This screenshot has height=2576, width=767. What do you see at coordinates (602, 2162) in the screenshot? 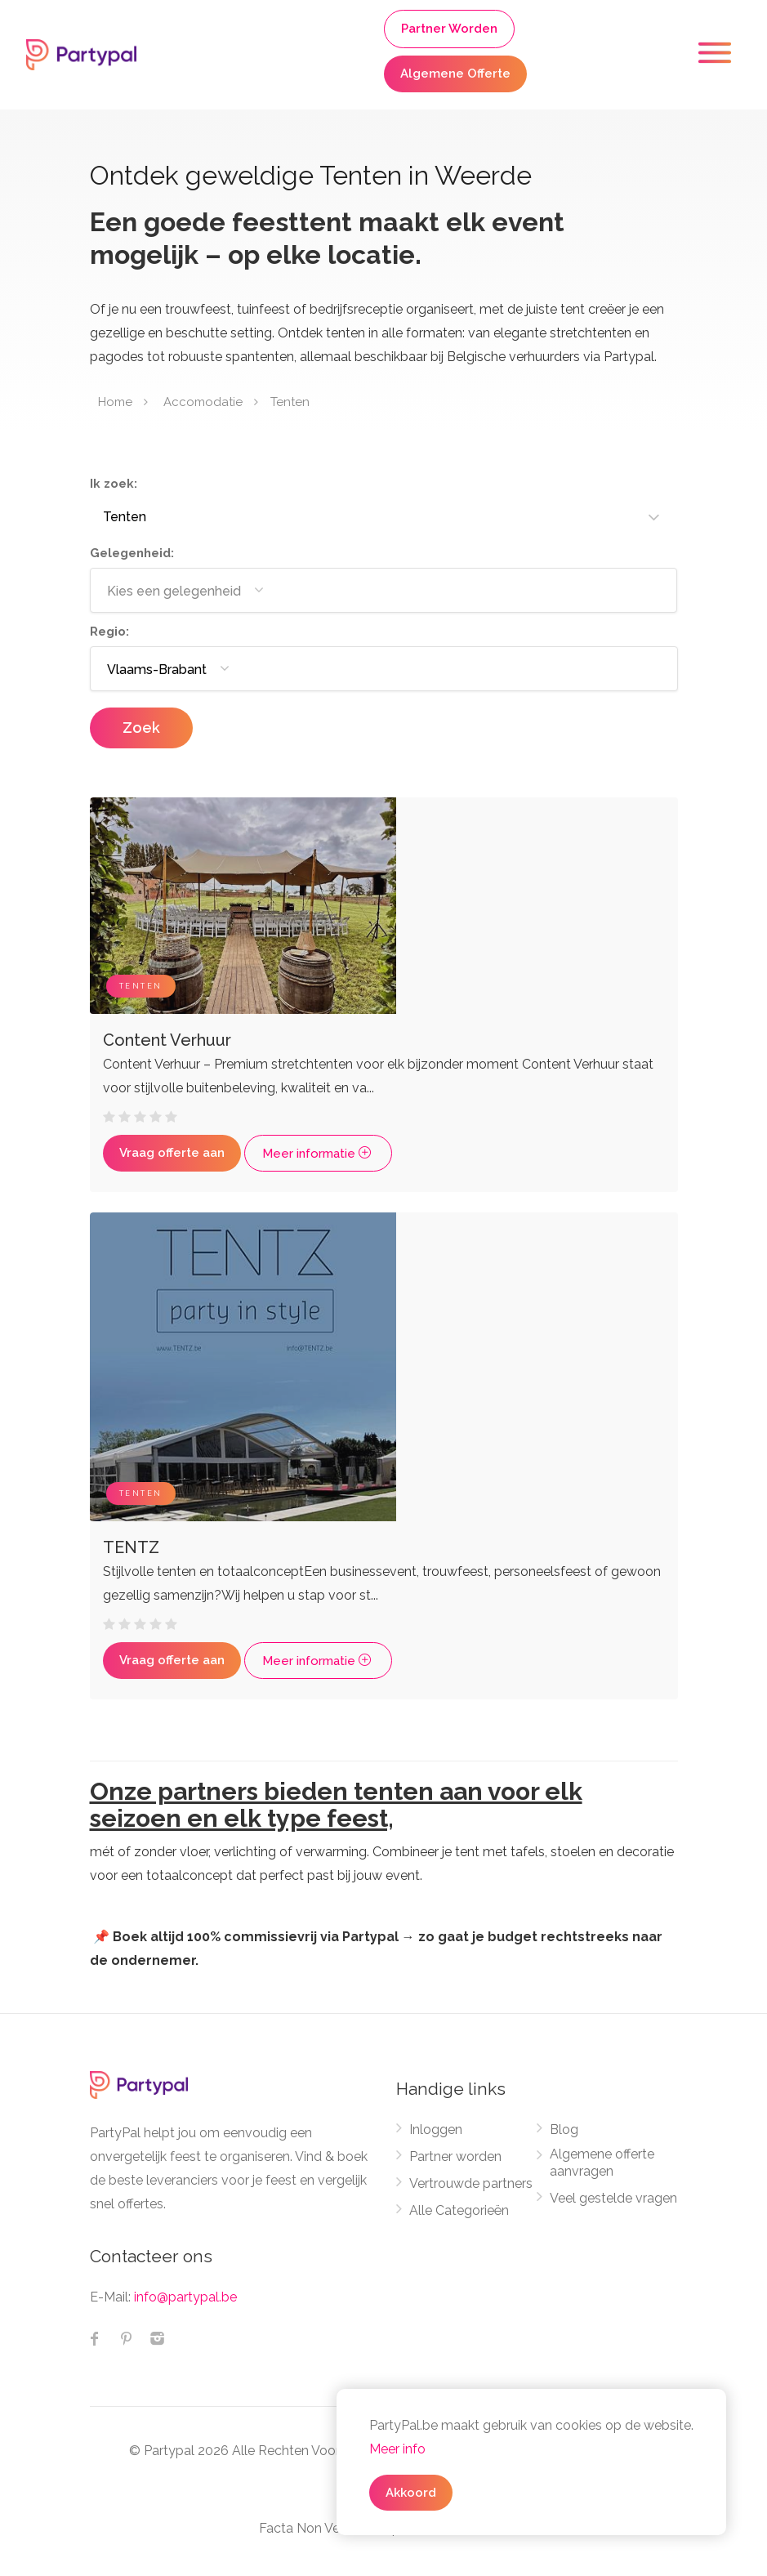
I see `Algemene offerte aanvragen` at bounding box center [602, 2162].